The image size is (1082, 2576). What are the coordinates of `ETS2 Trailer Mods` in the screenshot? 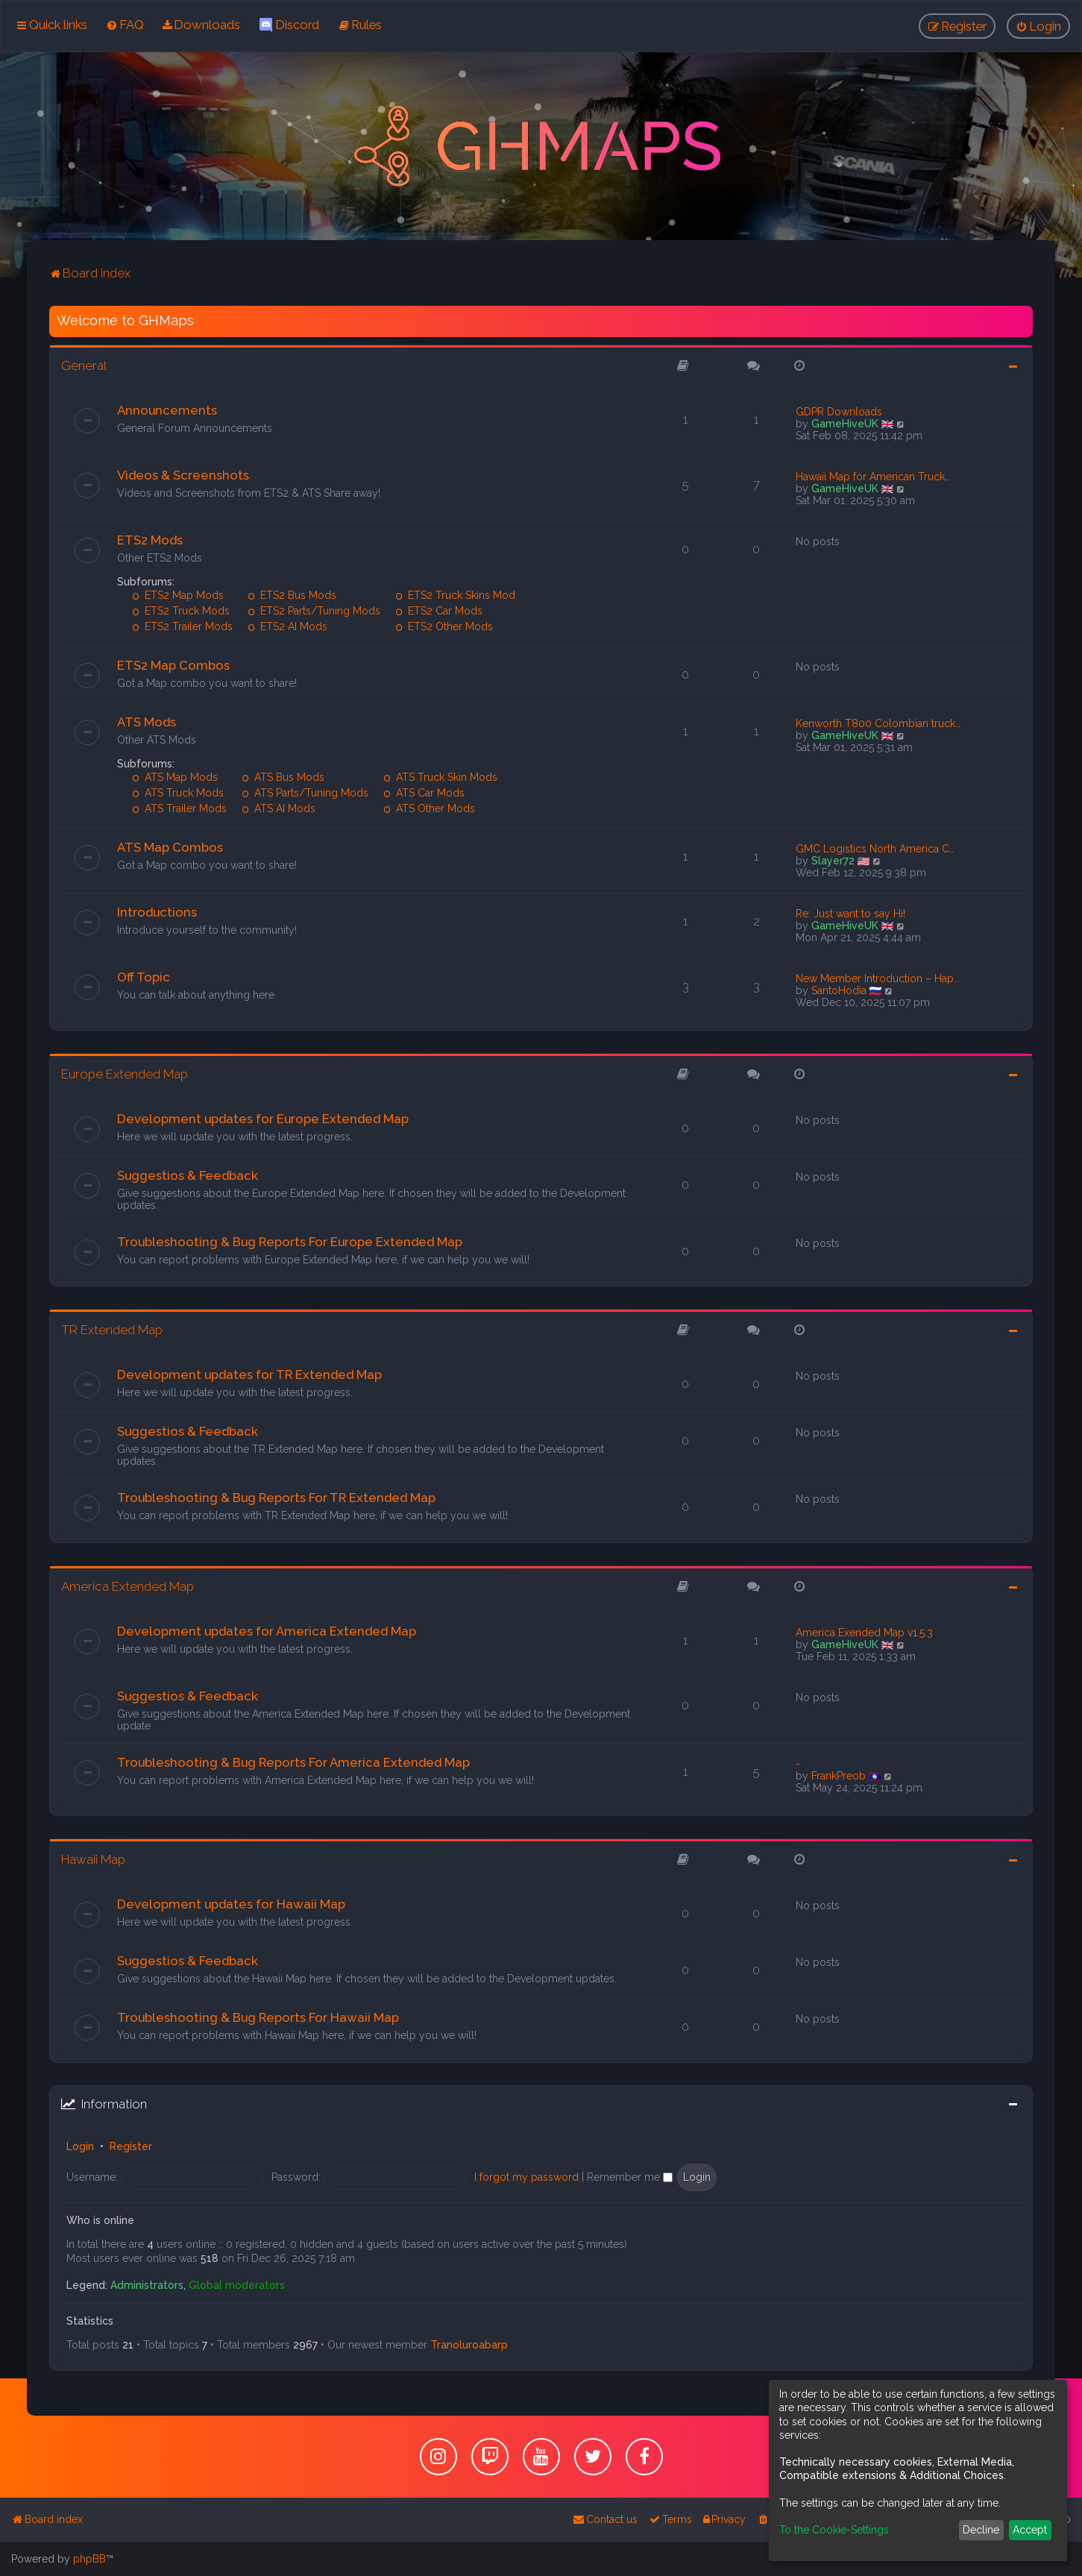 It's located at (182, 626).